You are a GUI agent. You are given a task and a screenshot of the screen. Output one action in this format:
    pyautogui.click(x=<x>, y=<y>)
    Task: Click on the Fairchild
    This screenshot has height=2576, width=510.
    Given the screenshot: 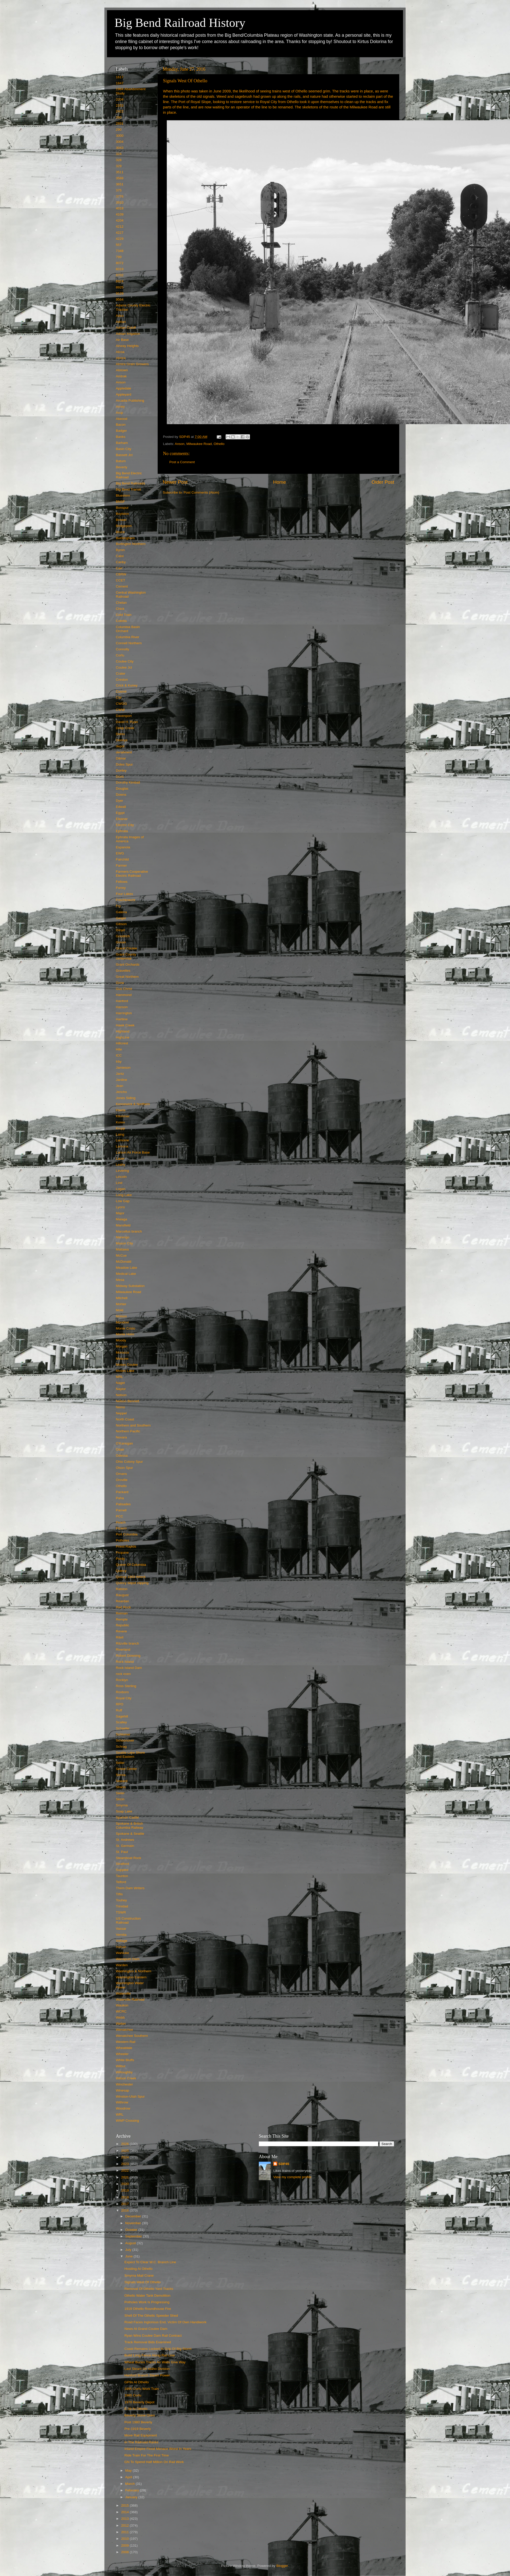 What is the action you would take?
    pyautogui.click(x=122, y=859)
    